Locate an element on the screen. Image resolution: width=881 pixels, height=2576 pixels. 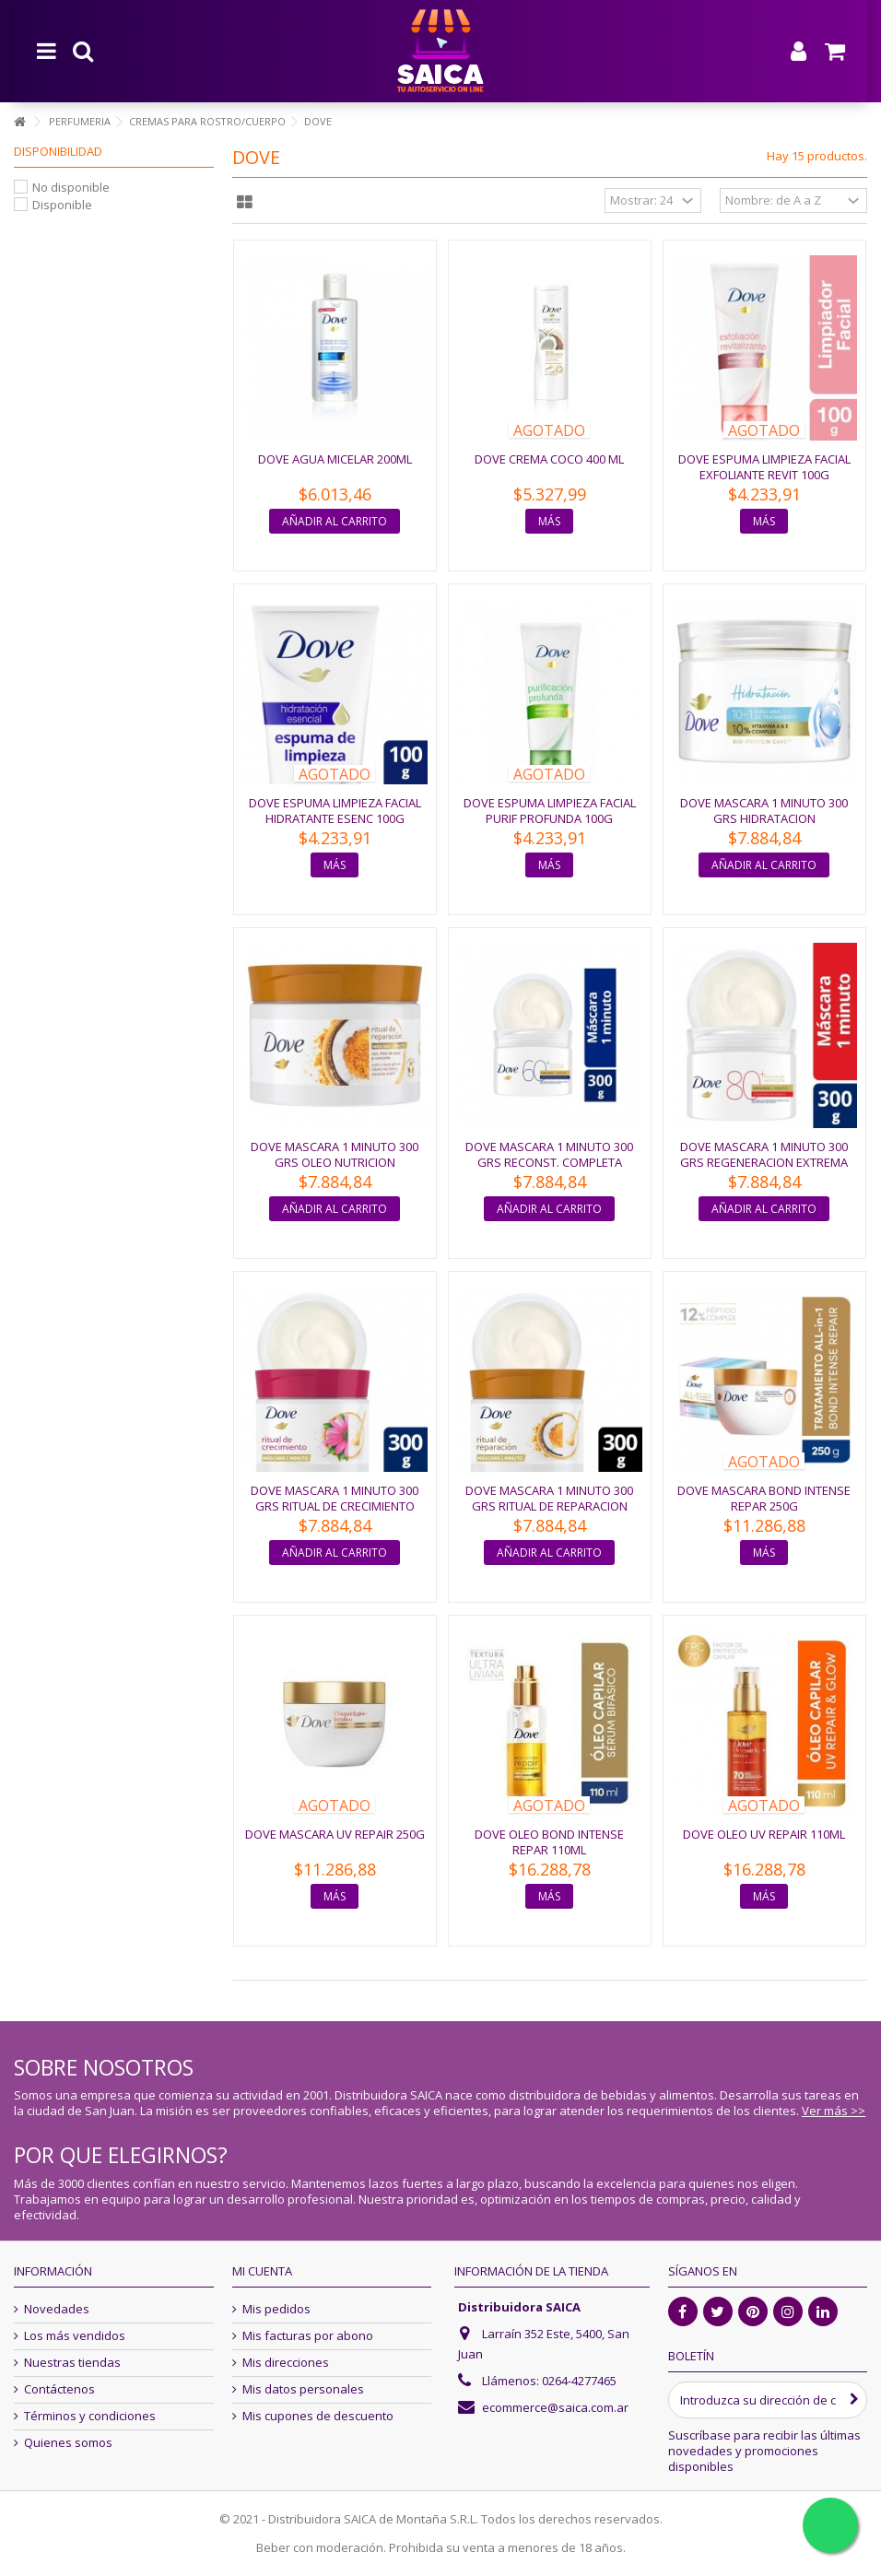
DOVE MASCARA 1 MINUTO 300 GRS RITUAL DE CRECIMIENTO is located at coordinates (334, 1498).